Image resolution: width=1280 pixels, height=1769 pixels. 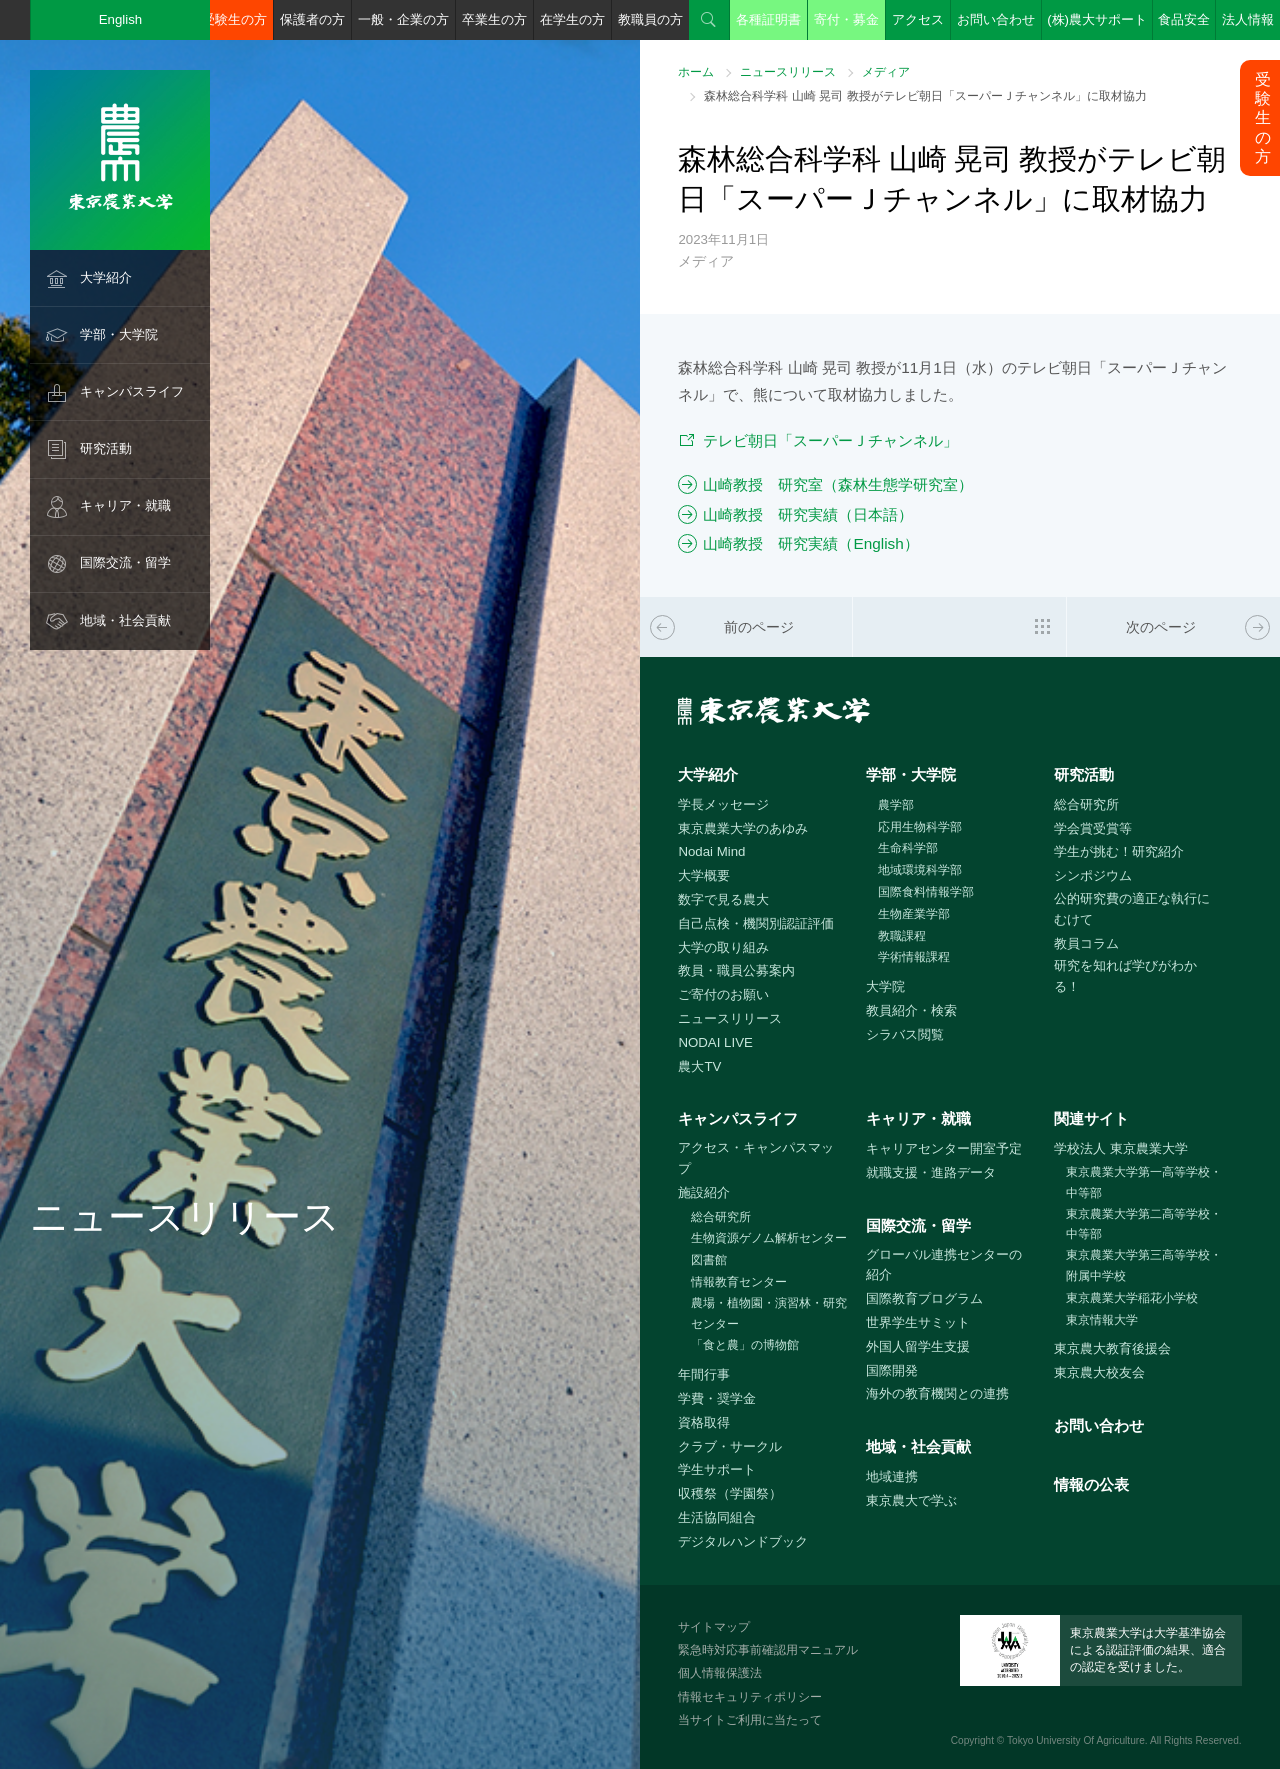 What do you see at coordinates (1112, 1348) in the screenshot?
I see `東京農大教育後援会` at bounding box center [1112, 1348].